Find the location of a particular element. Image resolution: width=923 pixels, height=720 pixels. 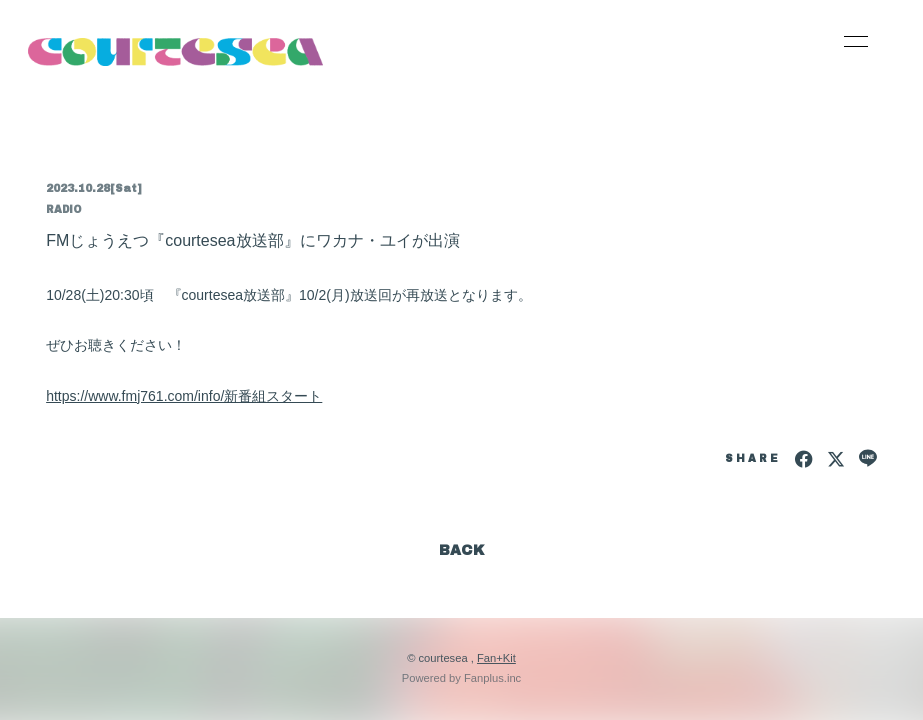

Fan+Kit is located at coordinates (496, 658).